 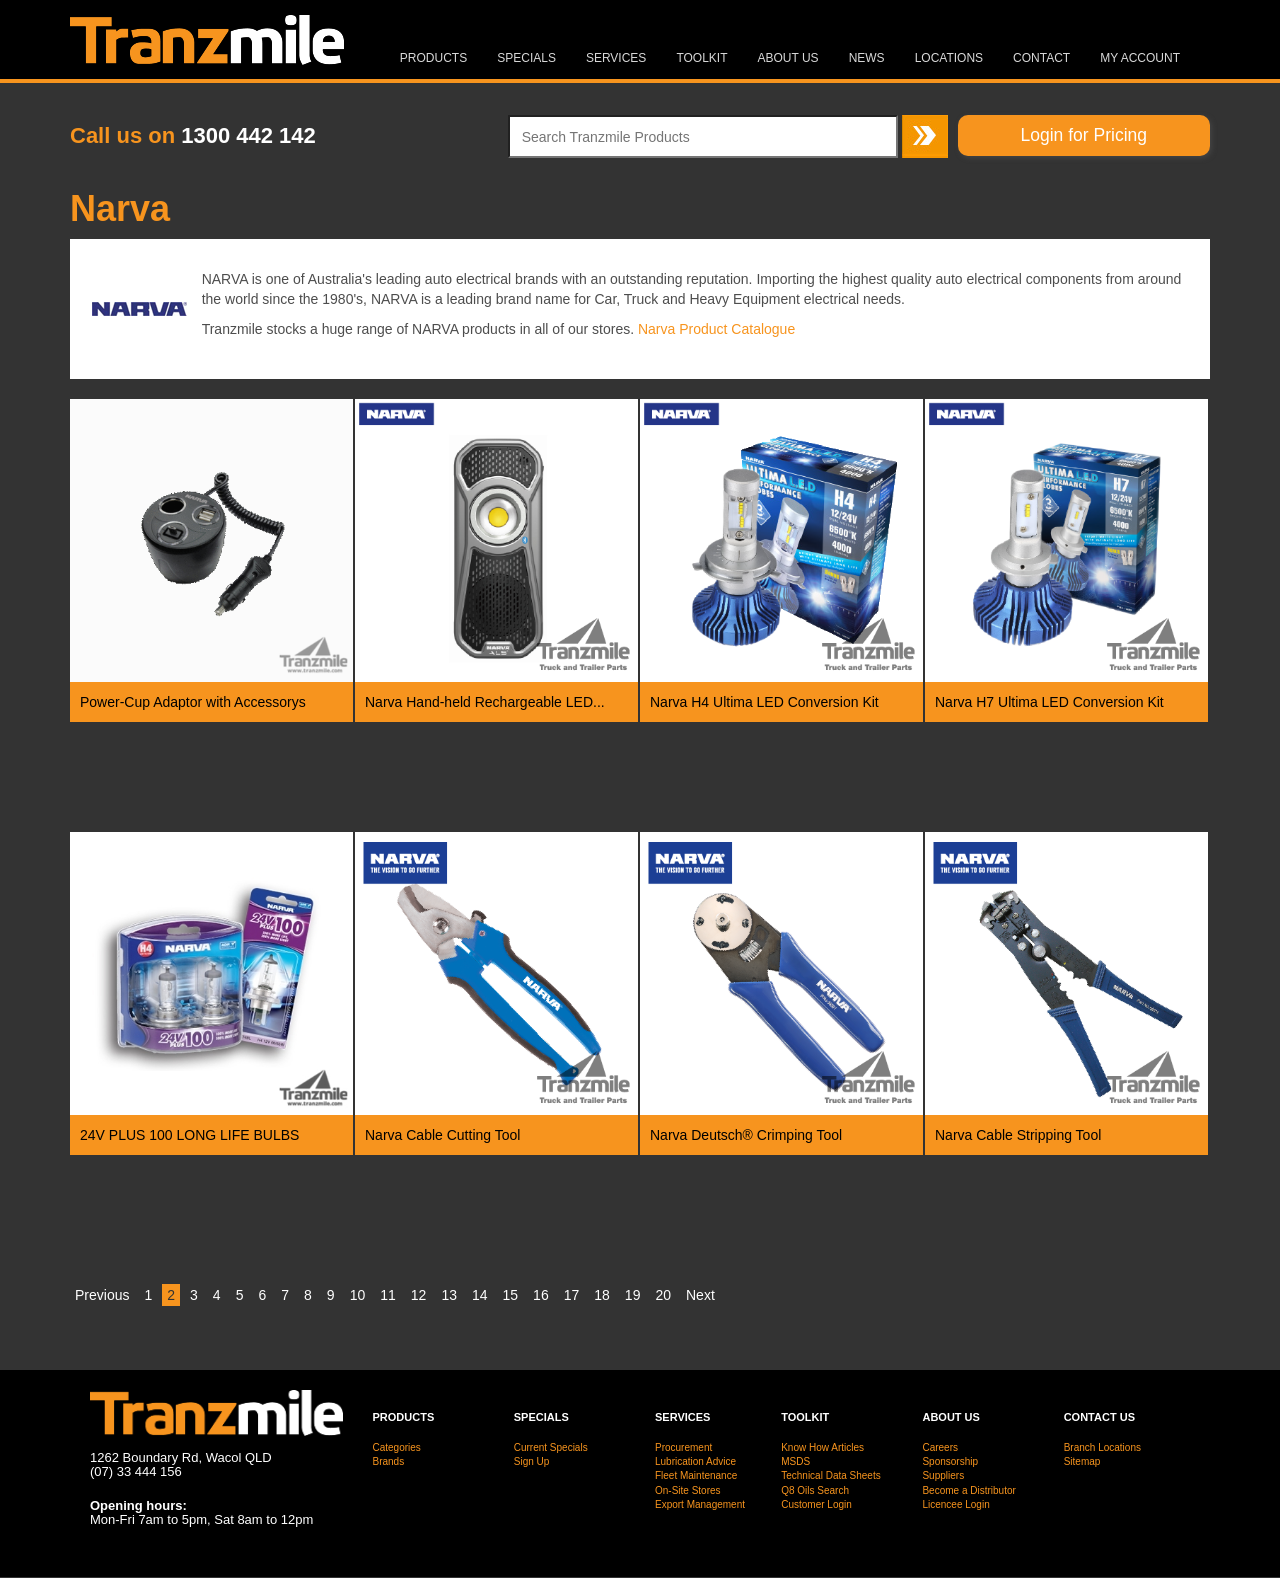 What do you see at coordinates (1041, 58) in the screenshot?
I see `Contact` at bounding box center [1041, 58].